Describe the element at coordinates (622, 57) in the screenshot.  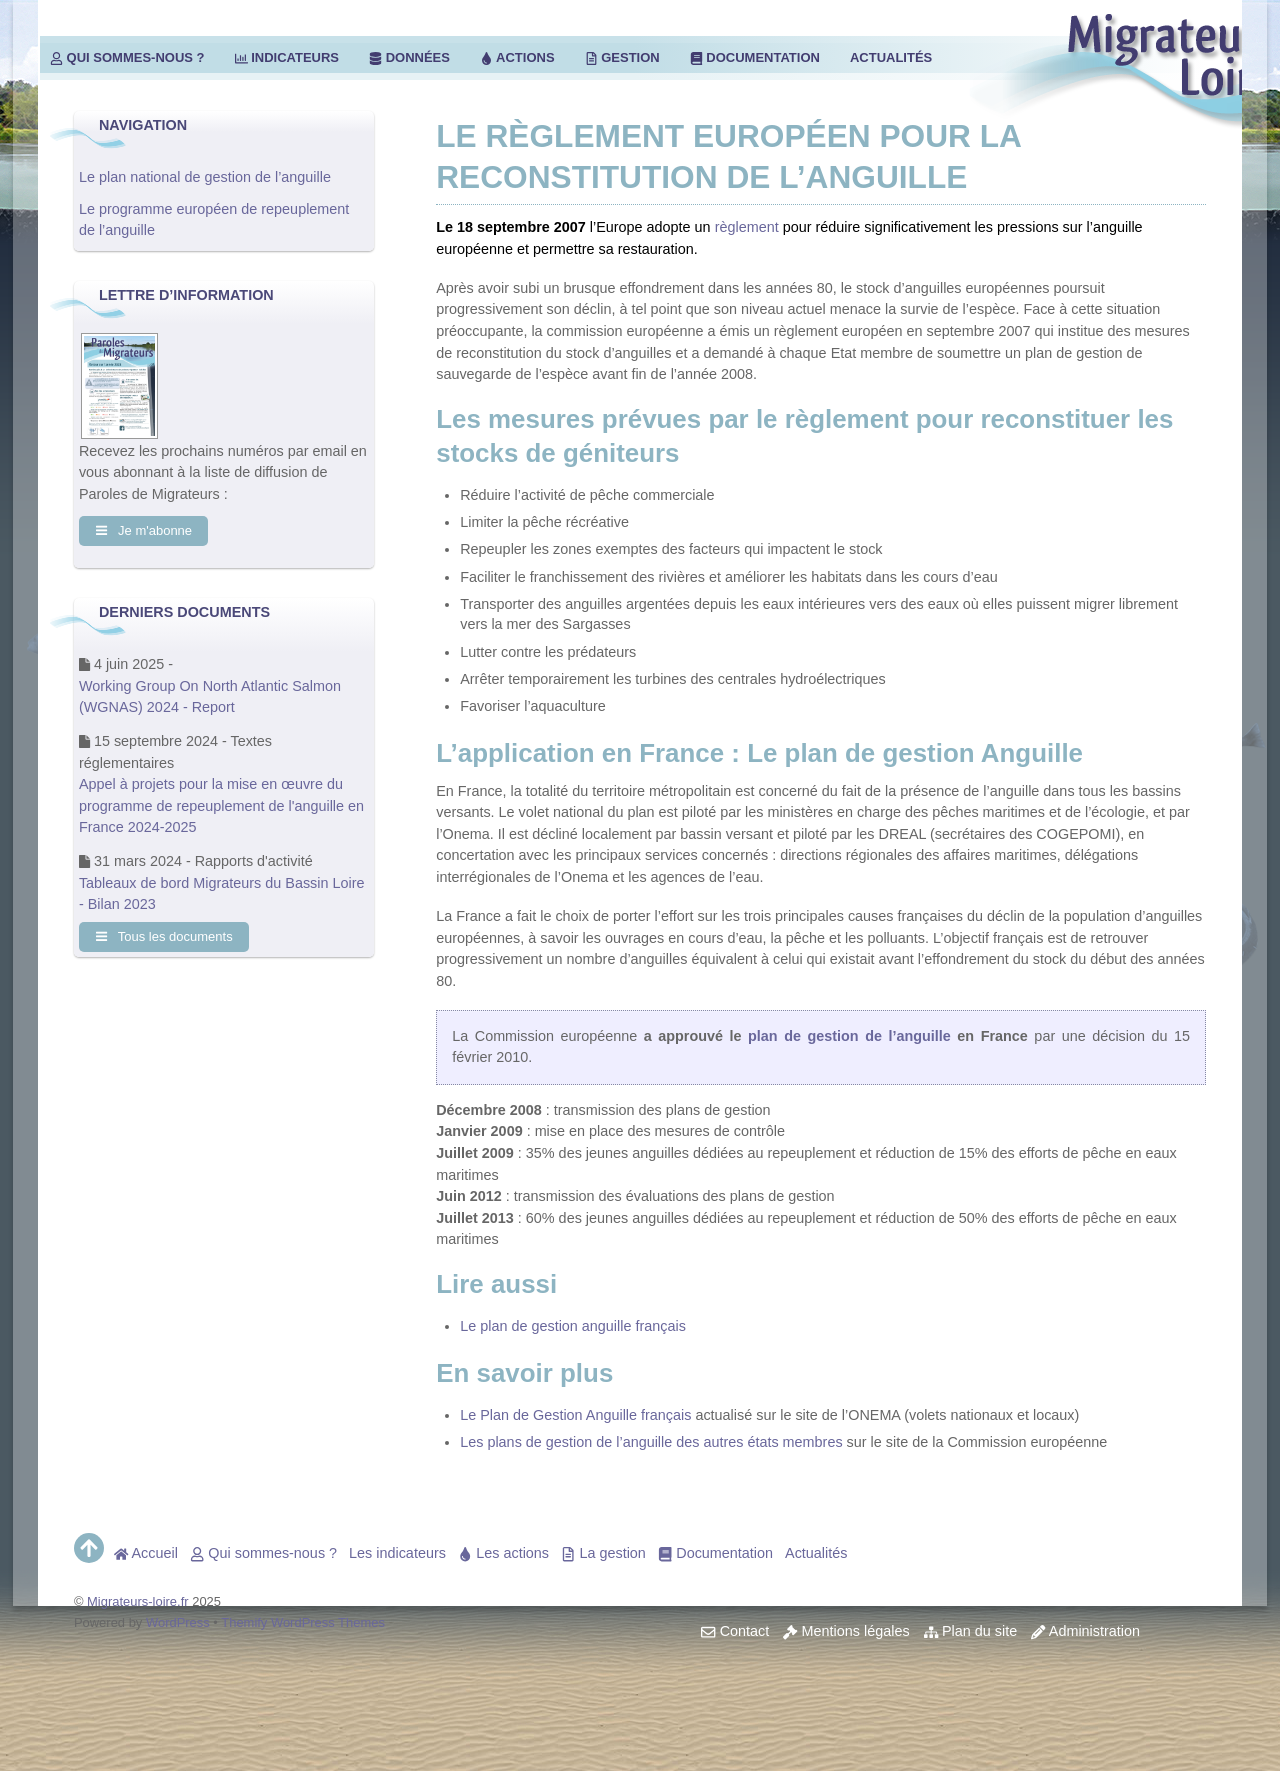
I see `Gestion` at that location.